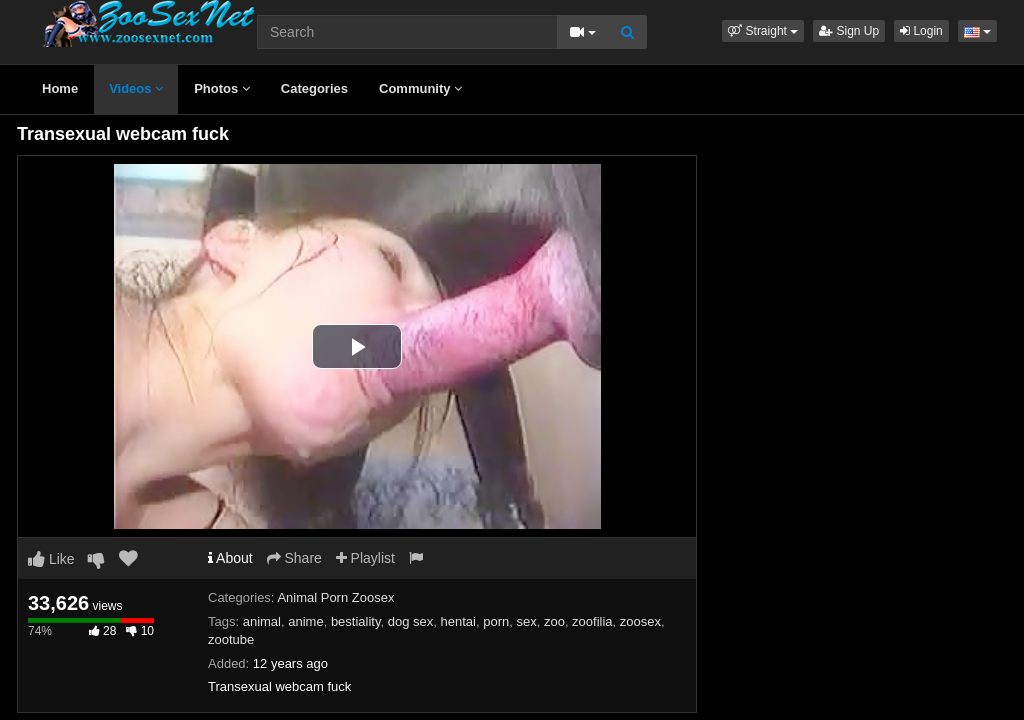  What do you see at coordinates (222, 88) in the screenshot?
I see `Photos` at bounding box center [222, 88].